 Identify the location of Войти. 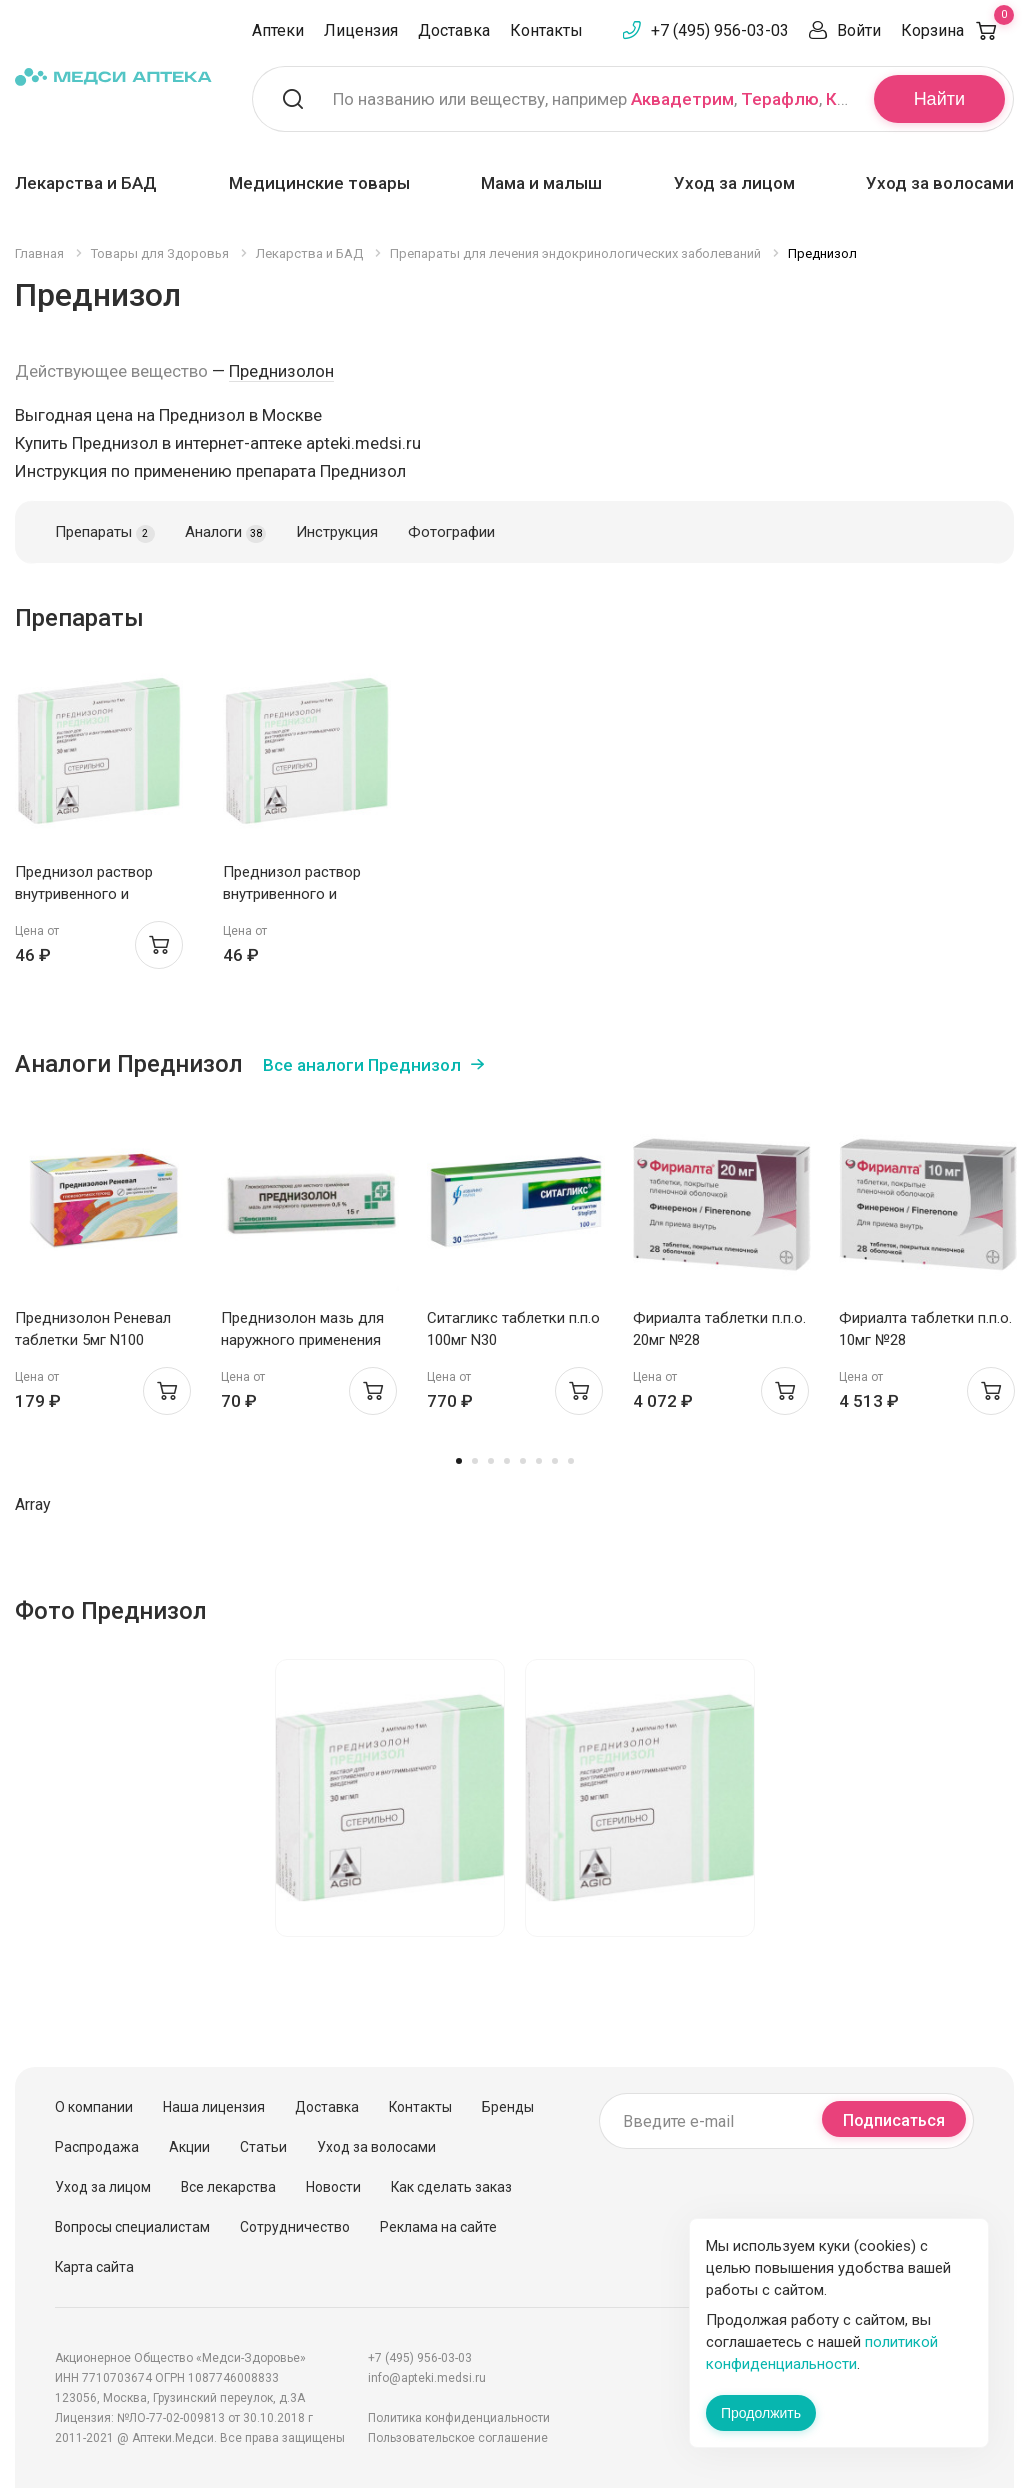
(859, 30).